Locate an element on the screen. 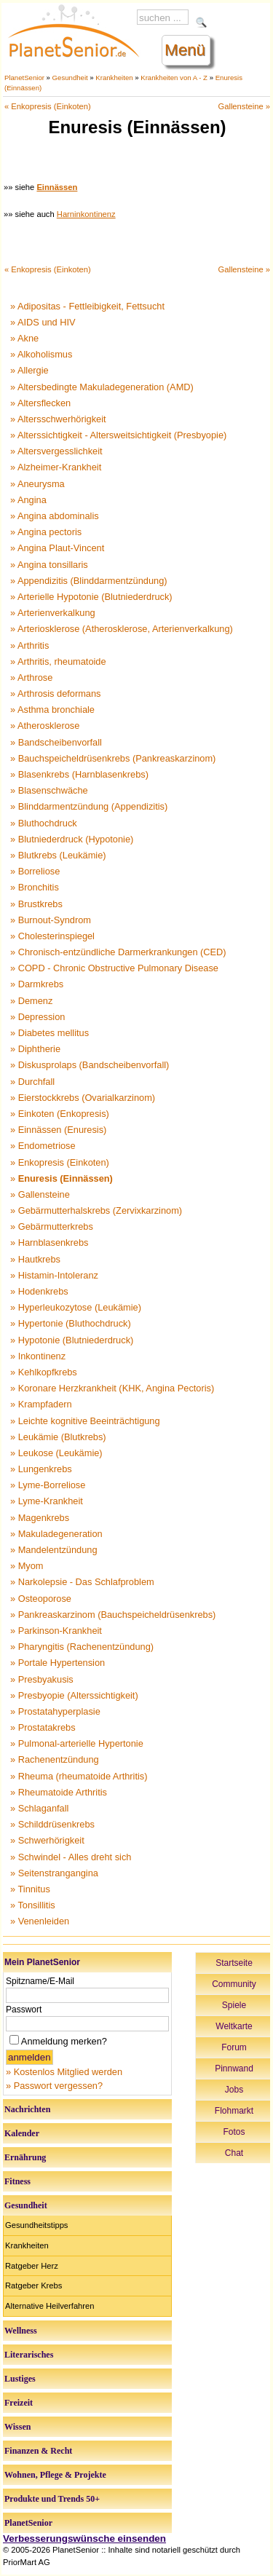 Image resolution: width=273 pixels, height=2576 pixels. Passwort is located at coordinates (23, 2009).